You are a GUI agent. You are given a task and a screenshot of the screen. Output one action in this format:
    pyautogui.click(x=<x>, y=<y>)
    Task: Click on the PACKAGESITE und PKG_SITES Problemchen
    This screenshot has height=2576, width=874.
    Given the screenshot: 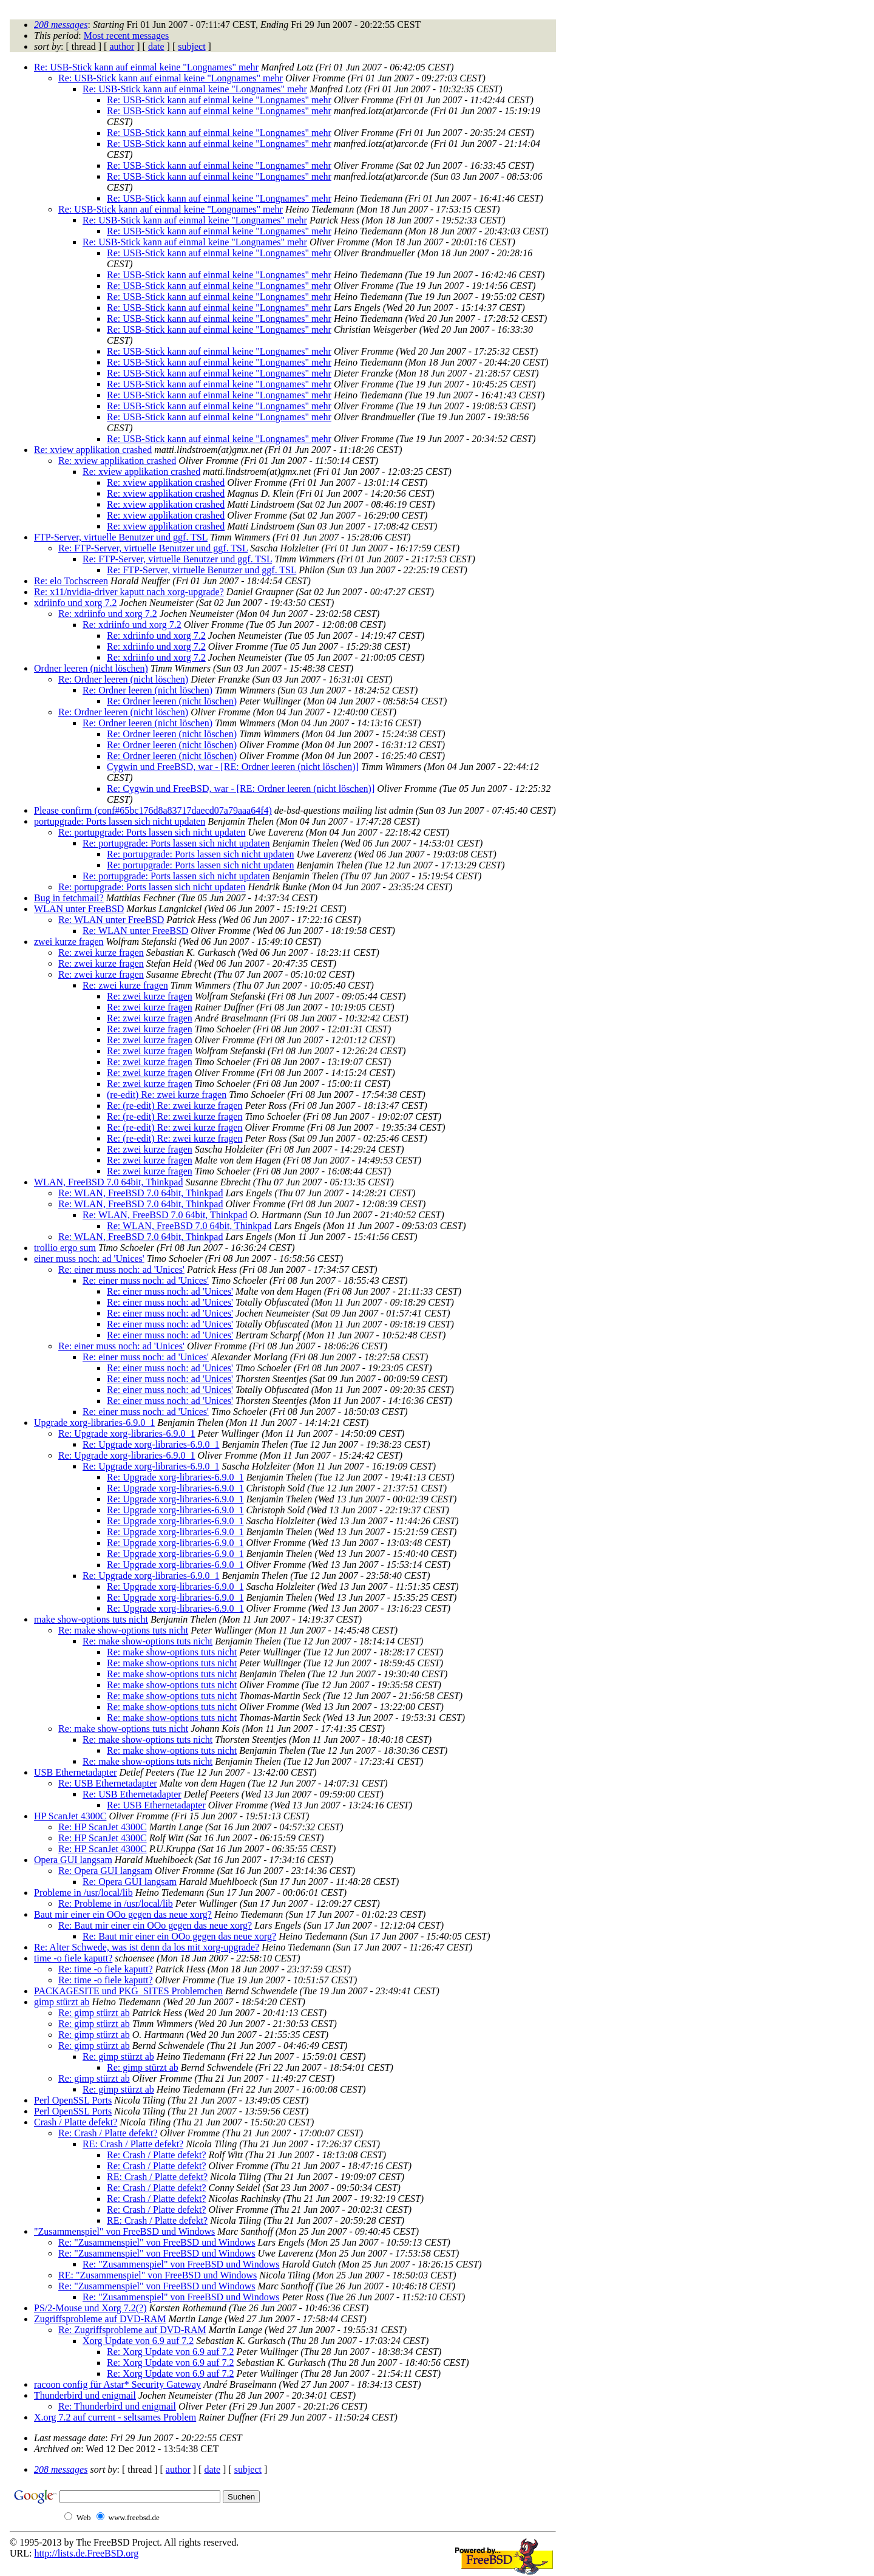 What is the action you would take?
    pyautogui.click(x=128, y=1991)
    